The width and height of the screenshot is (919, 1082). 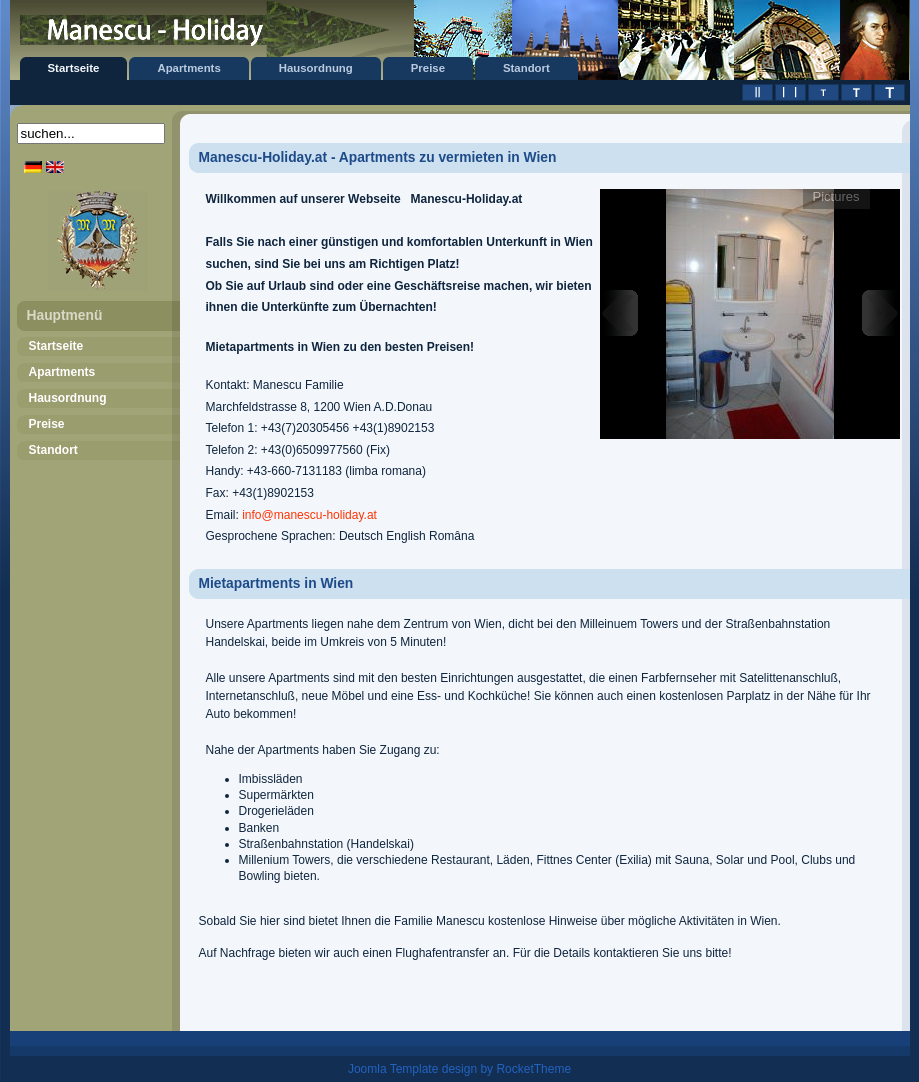 I want to click on Preise, so click(x=428, y=68).